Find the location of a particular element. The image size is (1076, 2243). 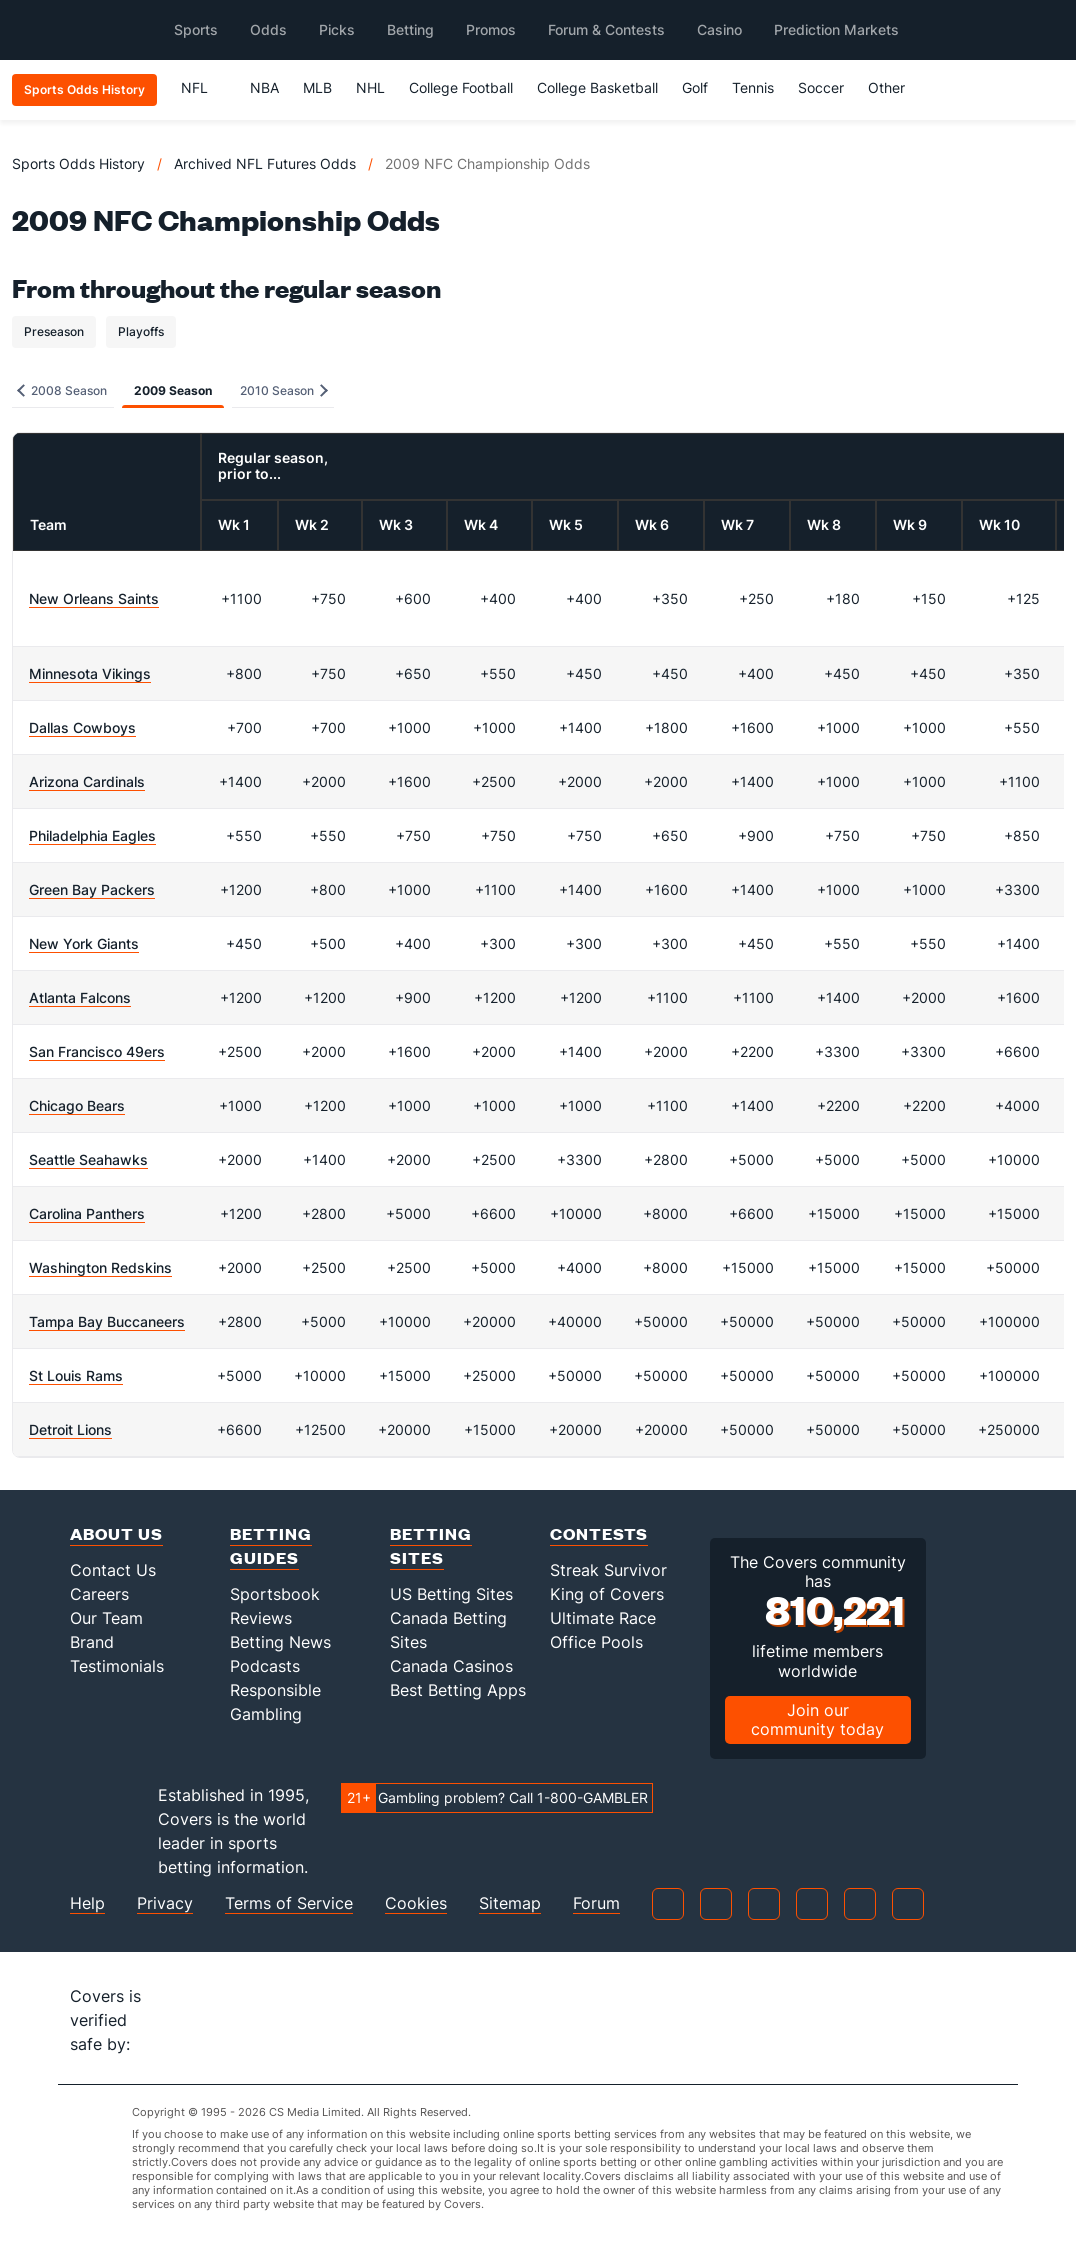

Ultimate Race is located at coordinates (603, 1618).